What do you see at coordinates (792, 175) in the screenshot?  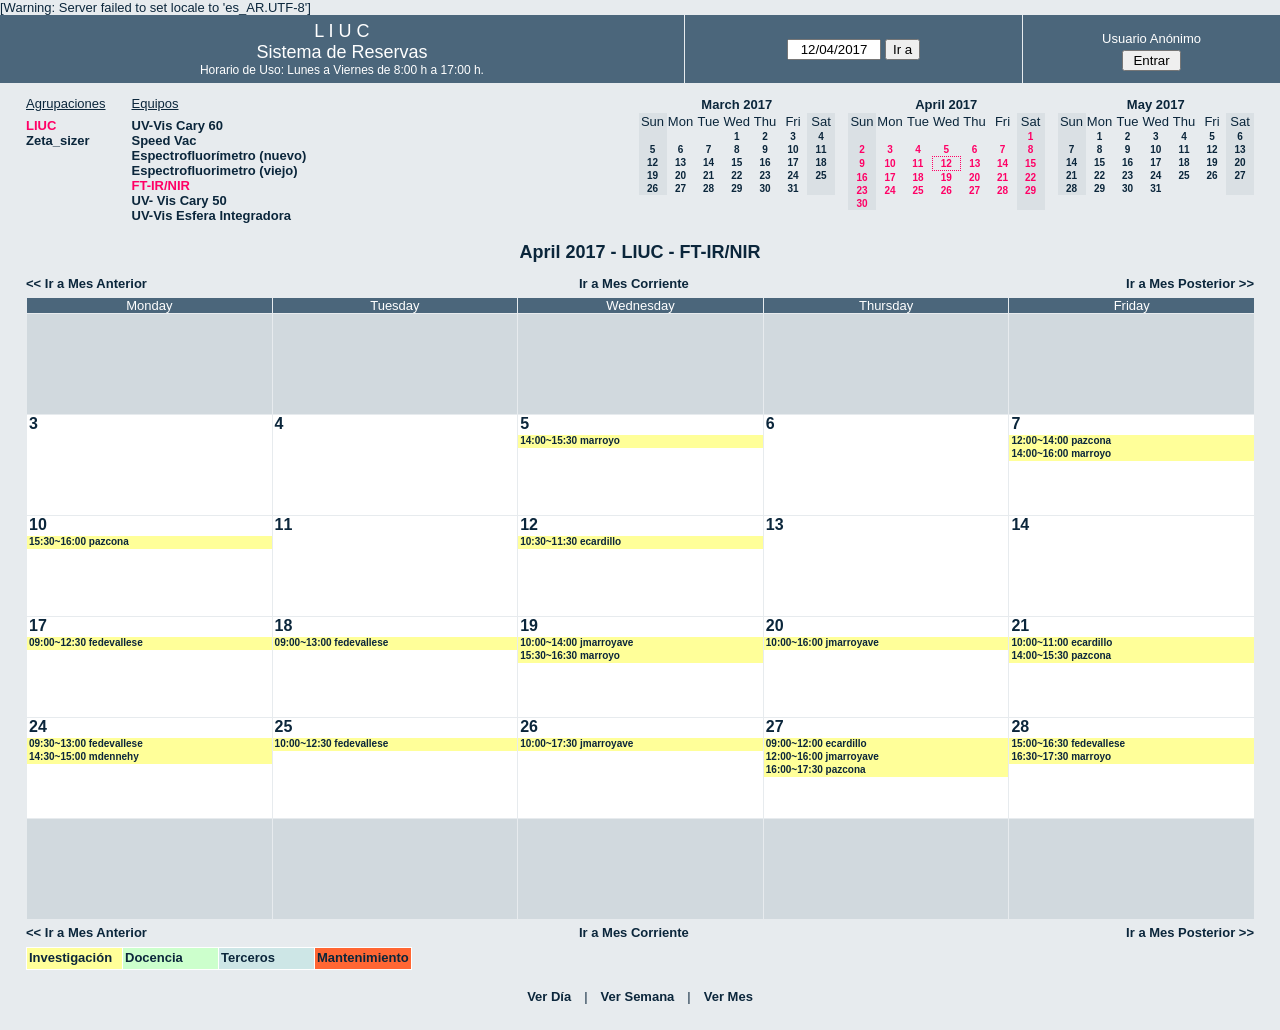 I see `24` at bounding box center [792, 175].